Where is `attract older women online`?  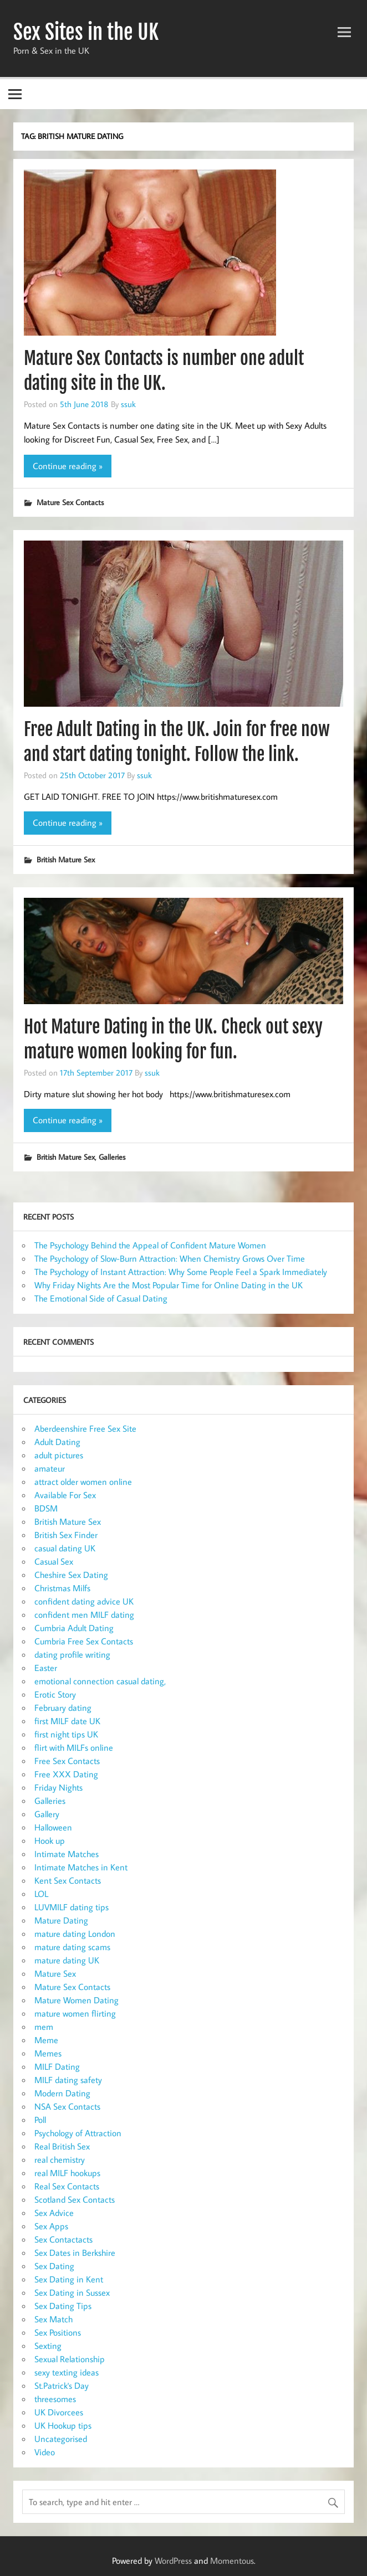
attract older women online is located at coordinates (83, 1481).